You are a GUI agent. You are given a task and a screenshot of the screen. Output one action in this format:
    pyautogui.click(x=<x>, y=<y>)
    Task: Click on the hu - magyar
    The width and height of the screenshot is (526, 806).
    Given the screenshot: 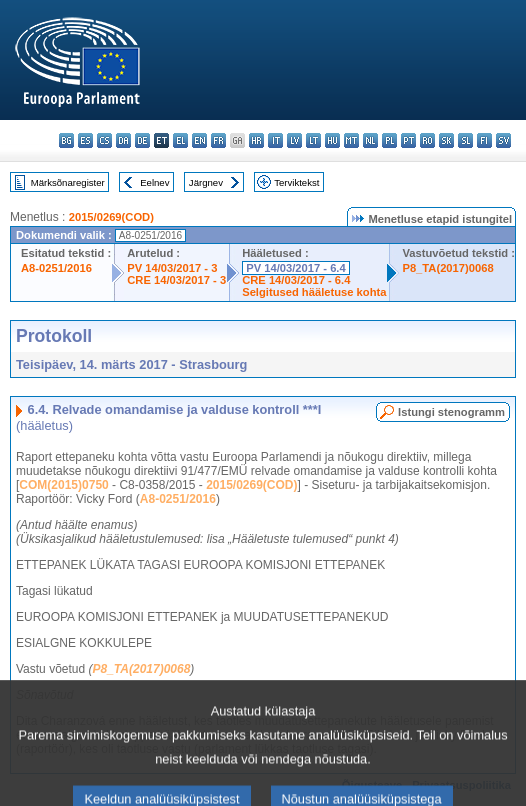 What is the action you would take?
    pyautogui.click(x=332, y=140)
    